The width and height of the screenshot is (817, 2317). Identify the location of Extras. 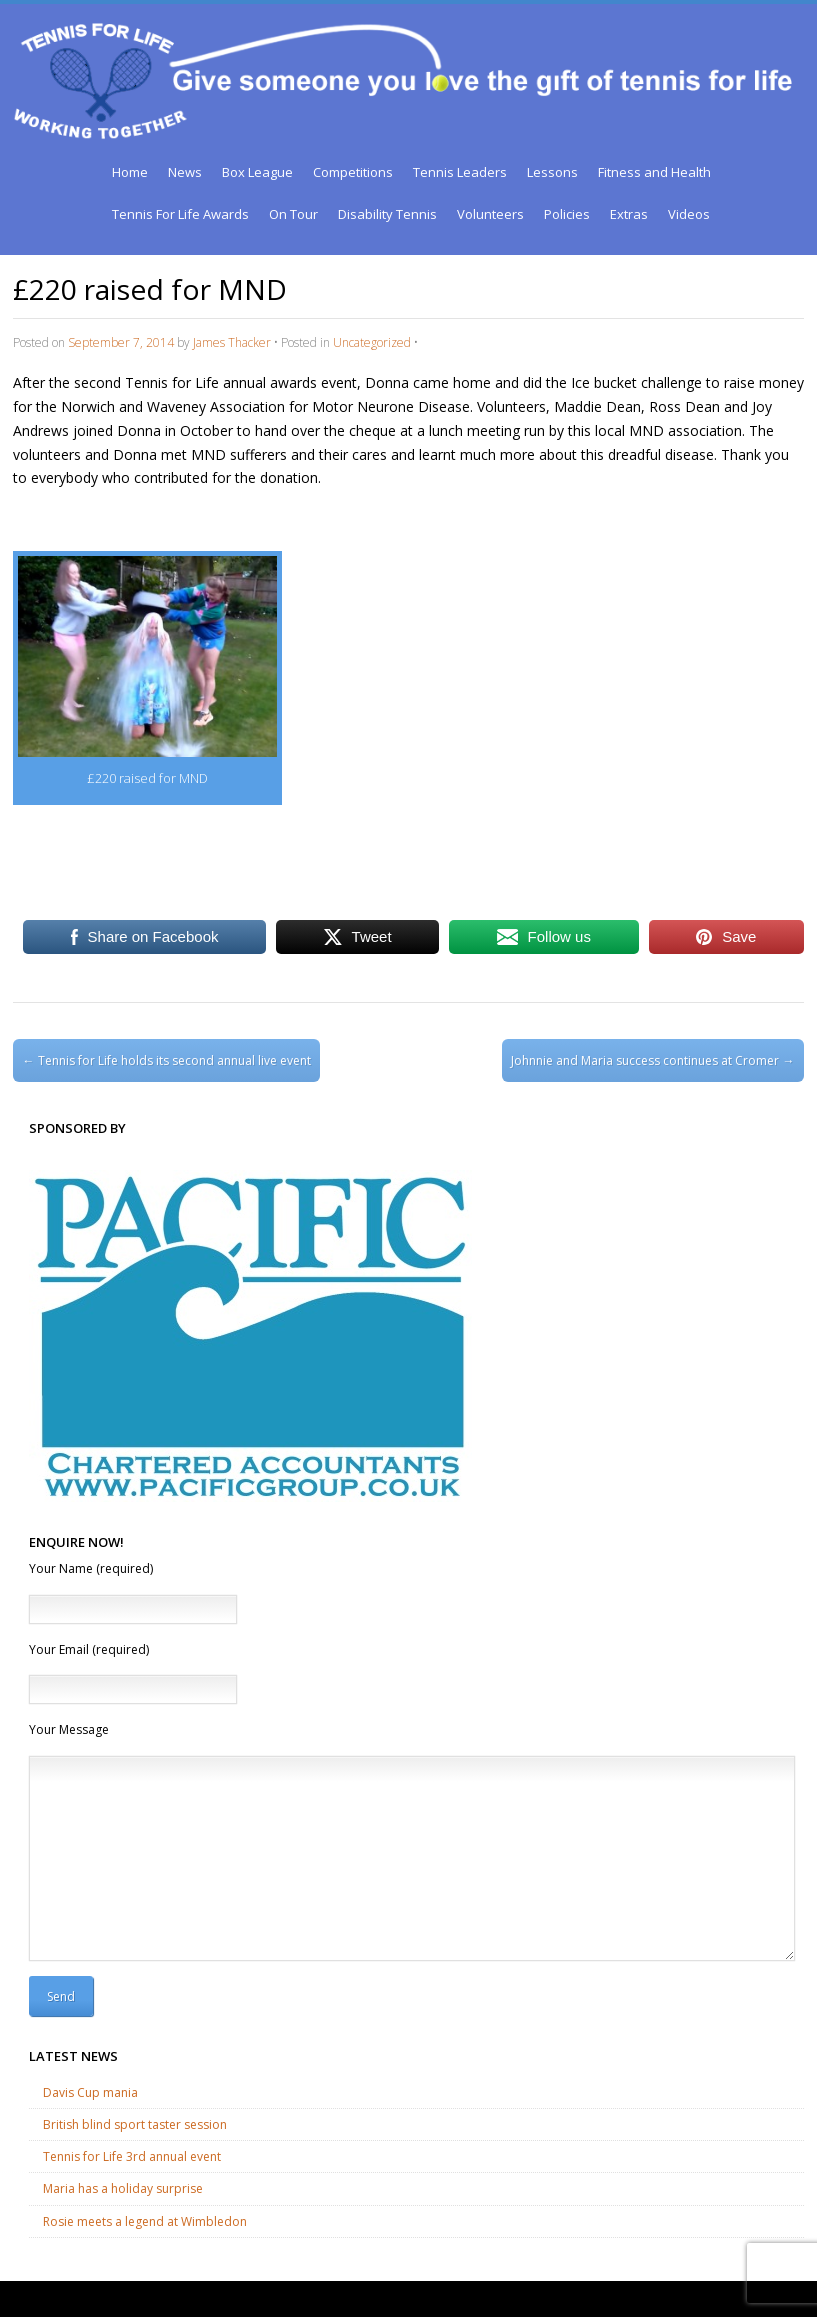
(629, 214).